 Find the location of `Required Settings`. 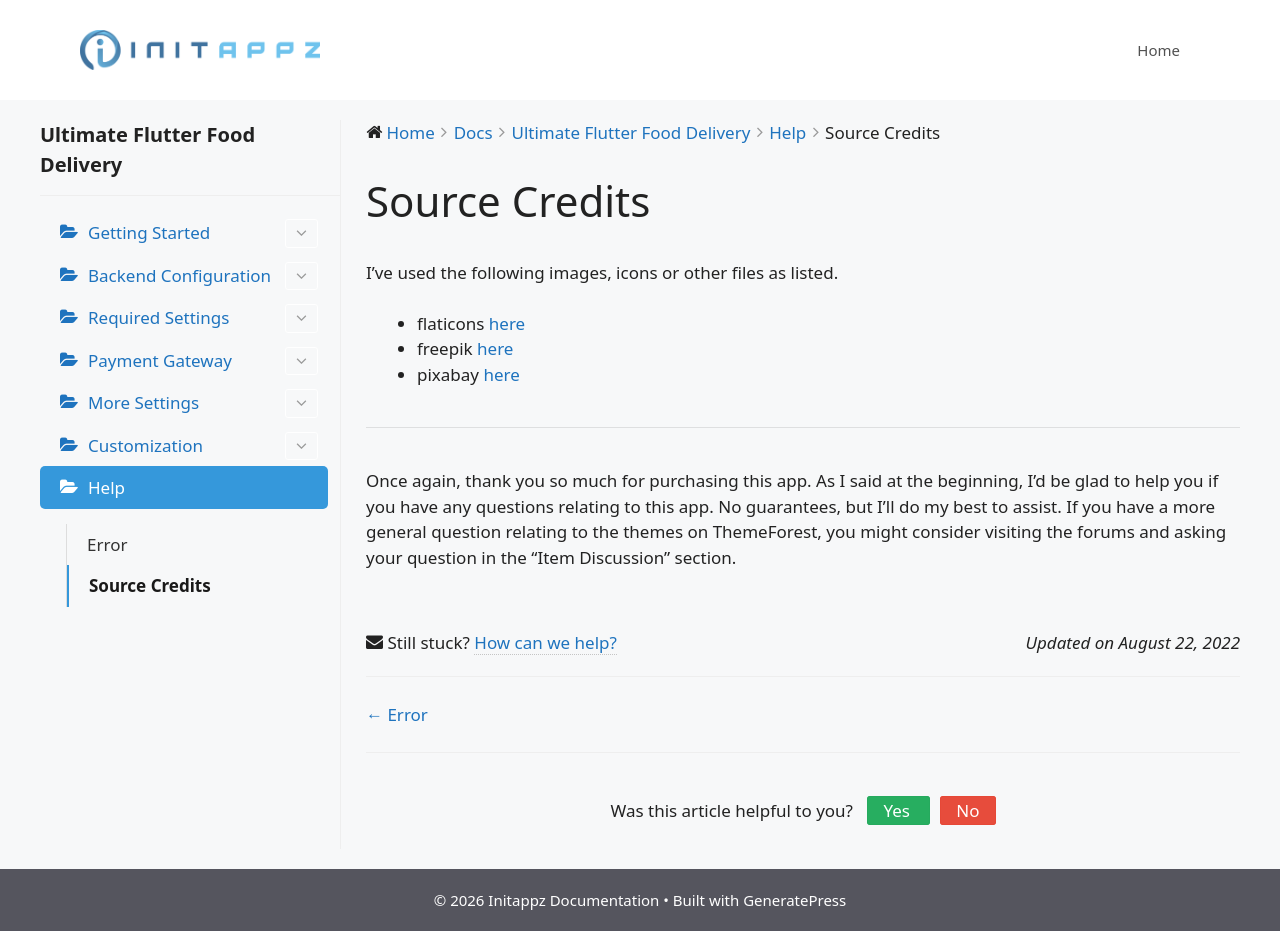

Required Settings is located at coordinates (203, 318).